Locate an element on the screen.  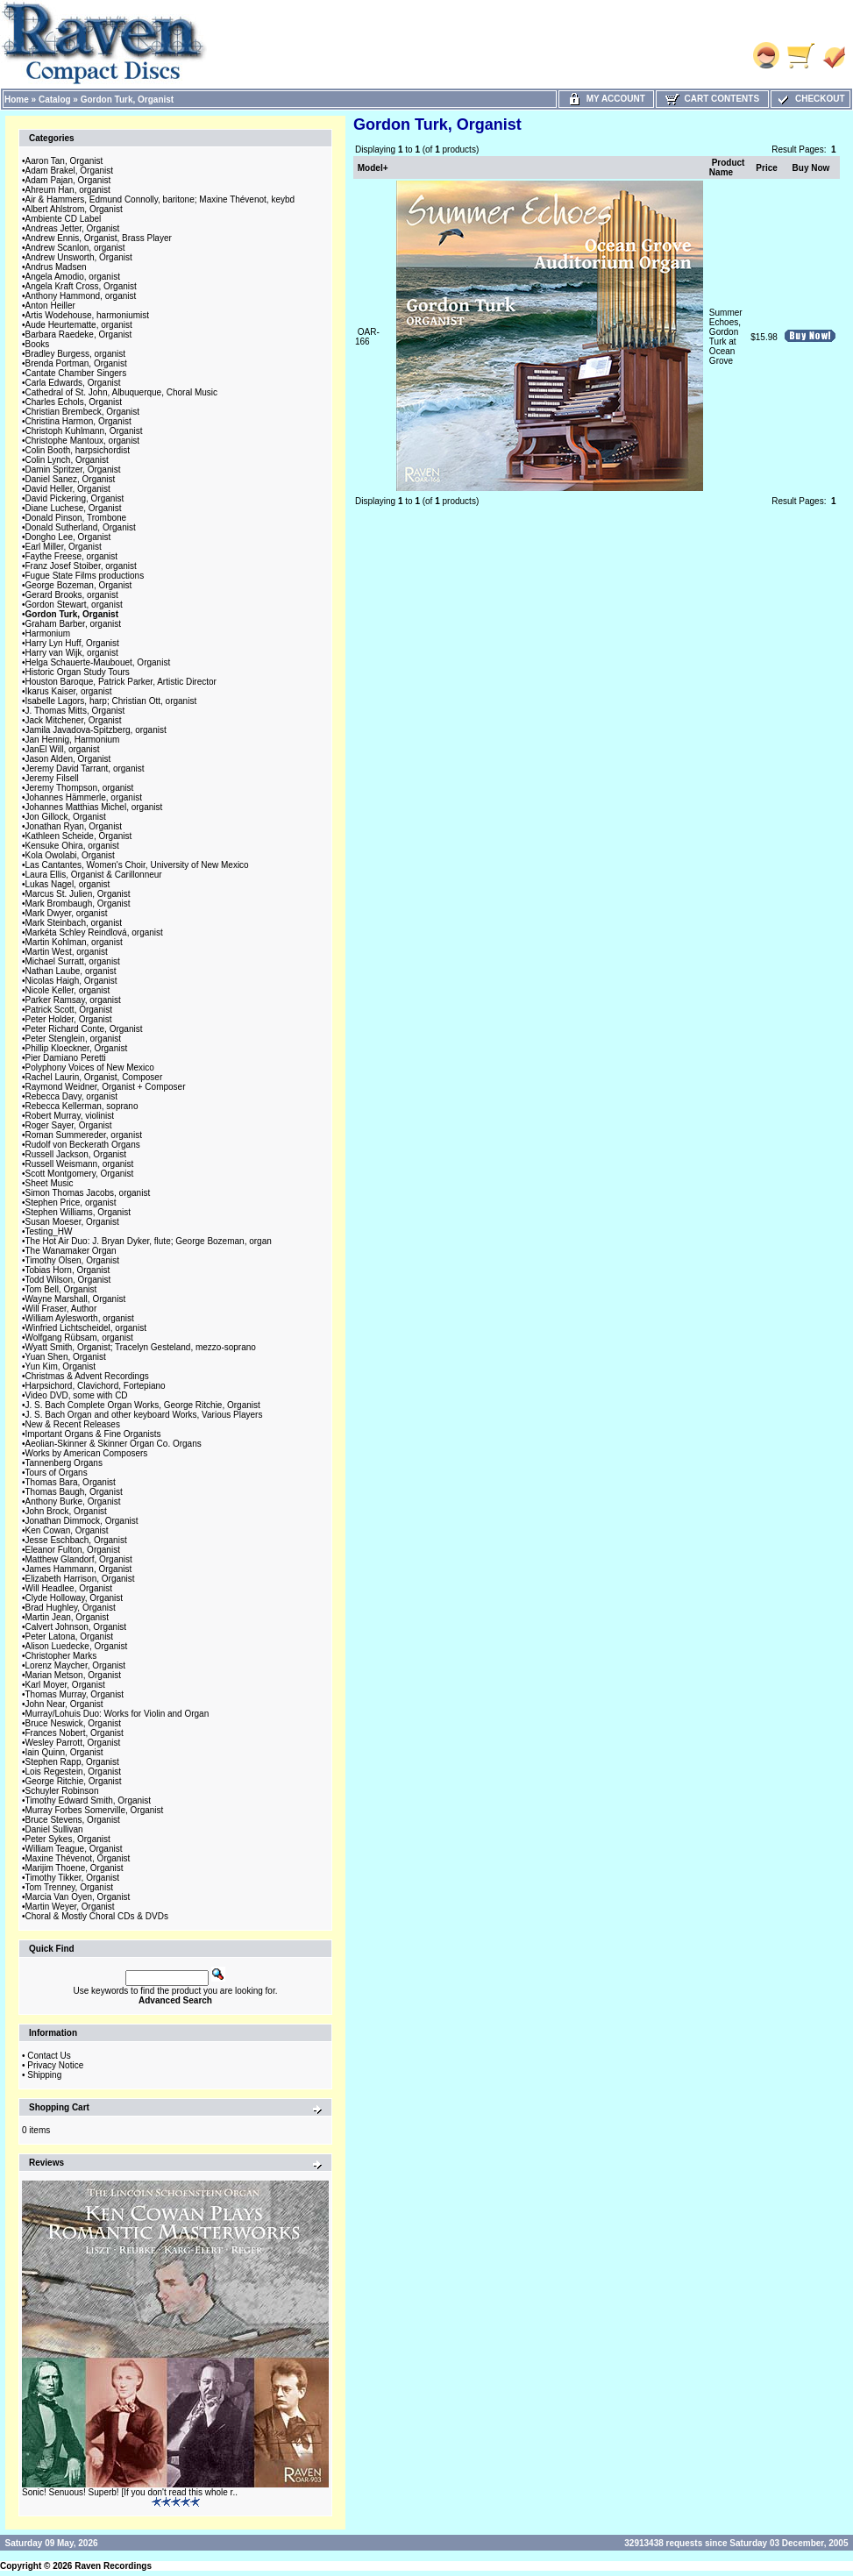
Jesse Eschbach, Organist is located at coordinates (76, 1540).